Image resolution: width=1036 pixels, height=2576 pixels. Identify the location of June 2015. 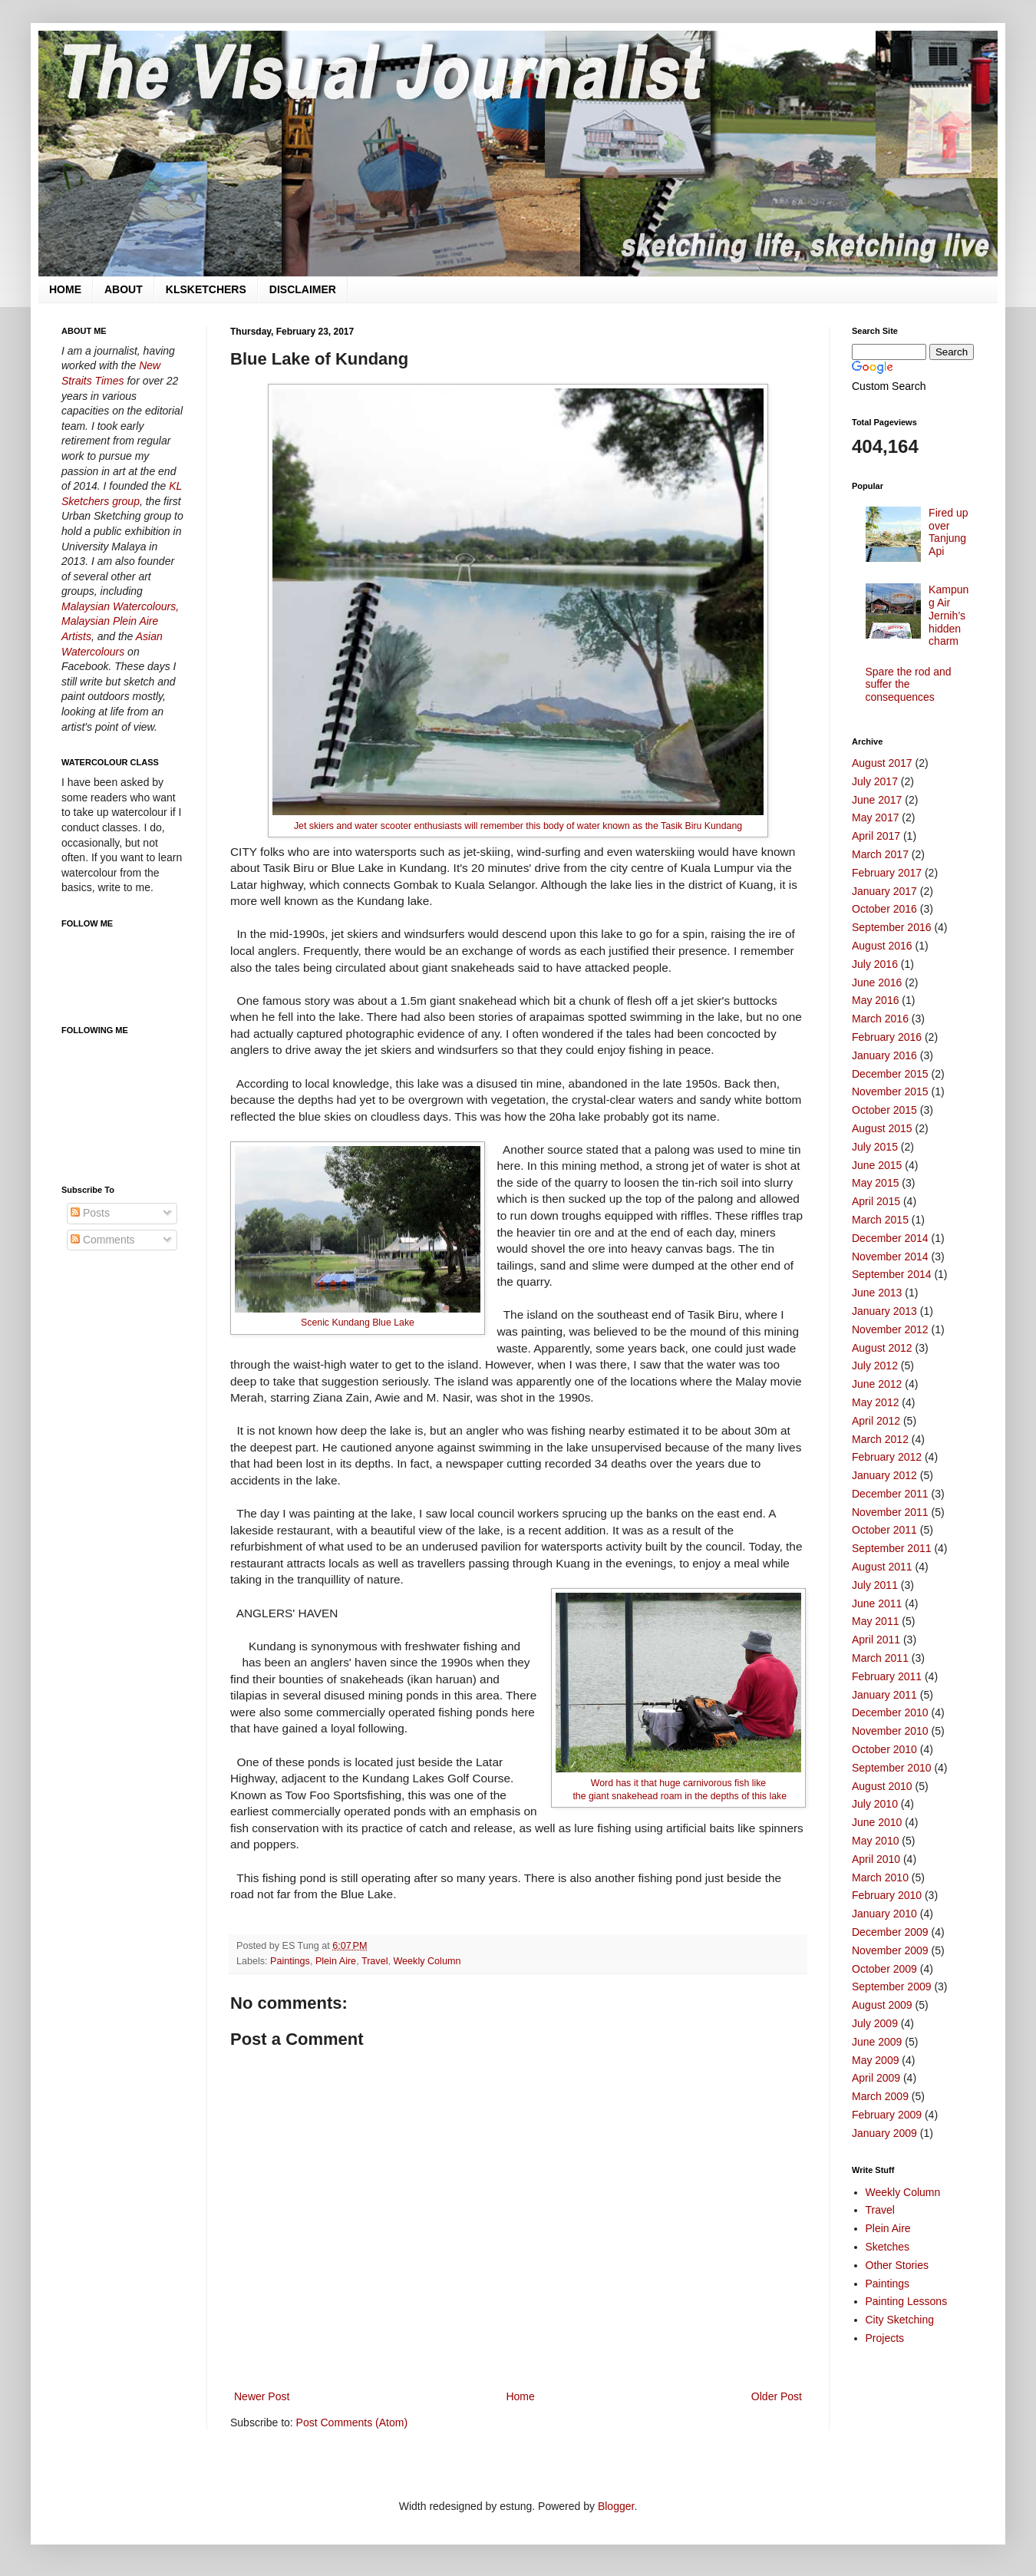
(877, 1165).